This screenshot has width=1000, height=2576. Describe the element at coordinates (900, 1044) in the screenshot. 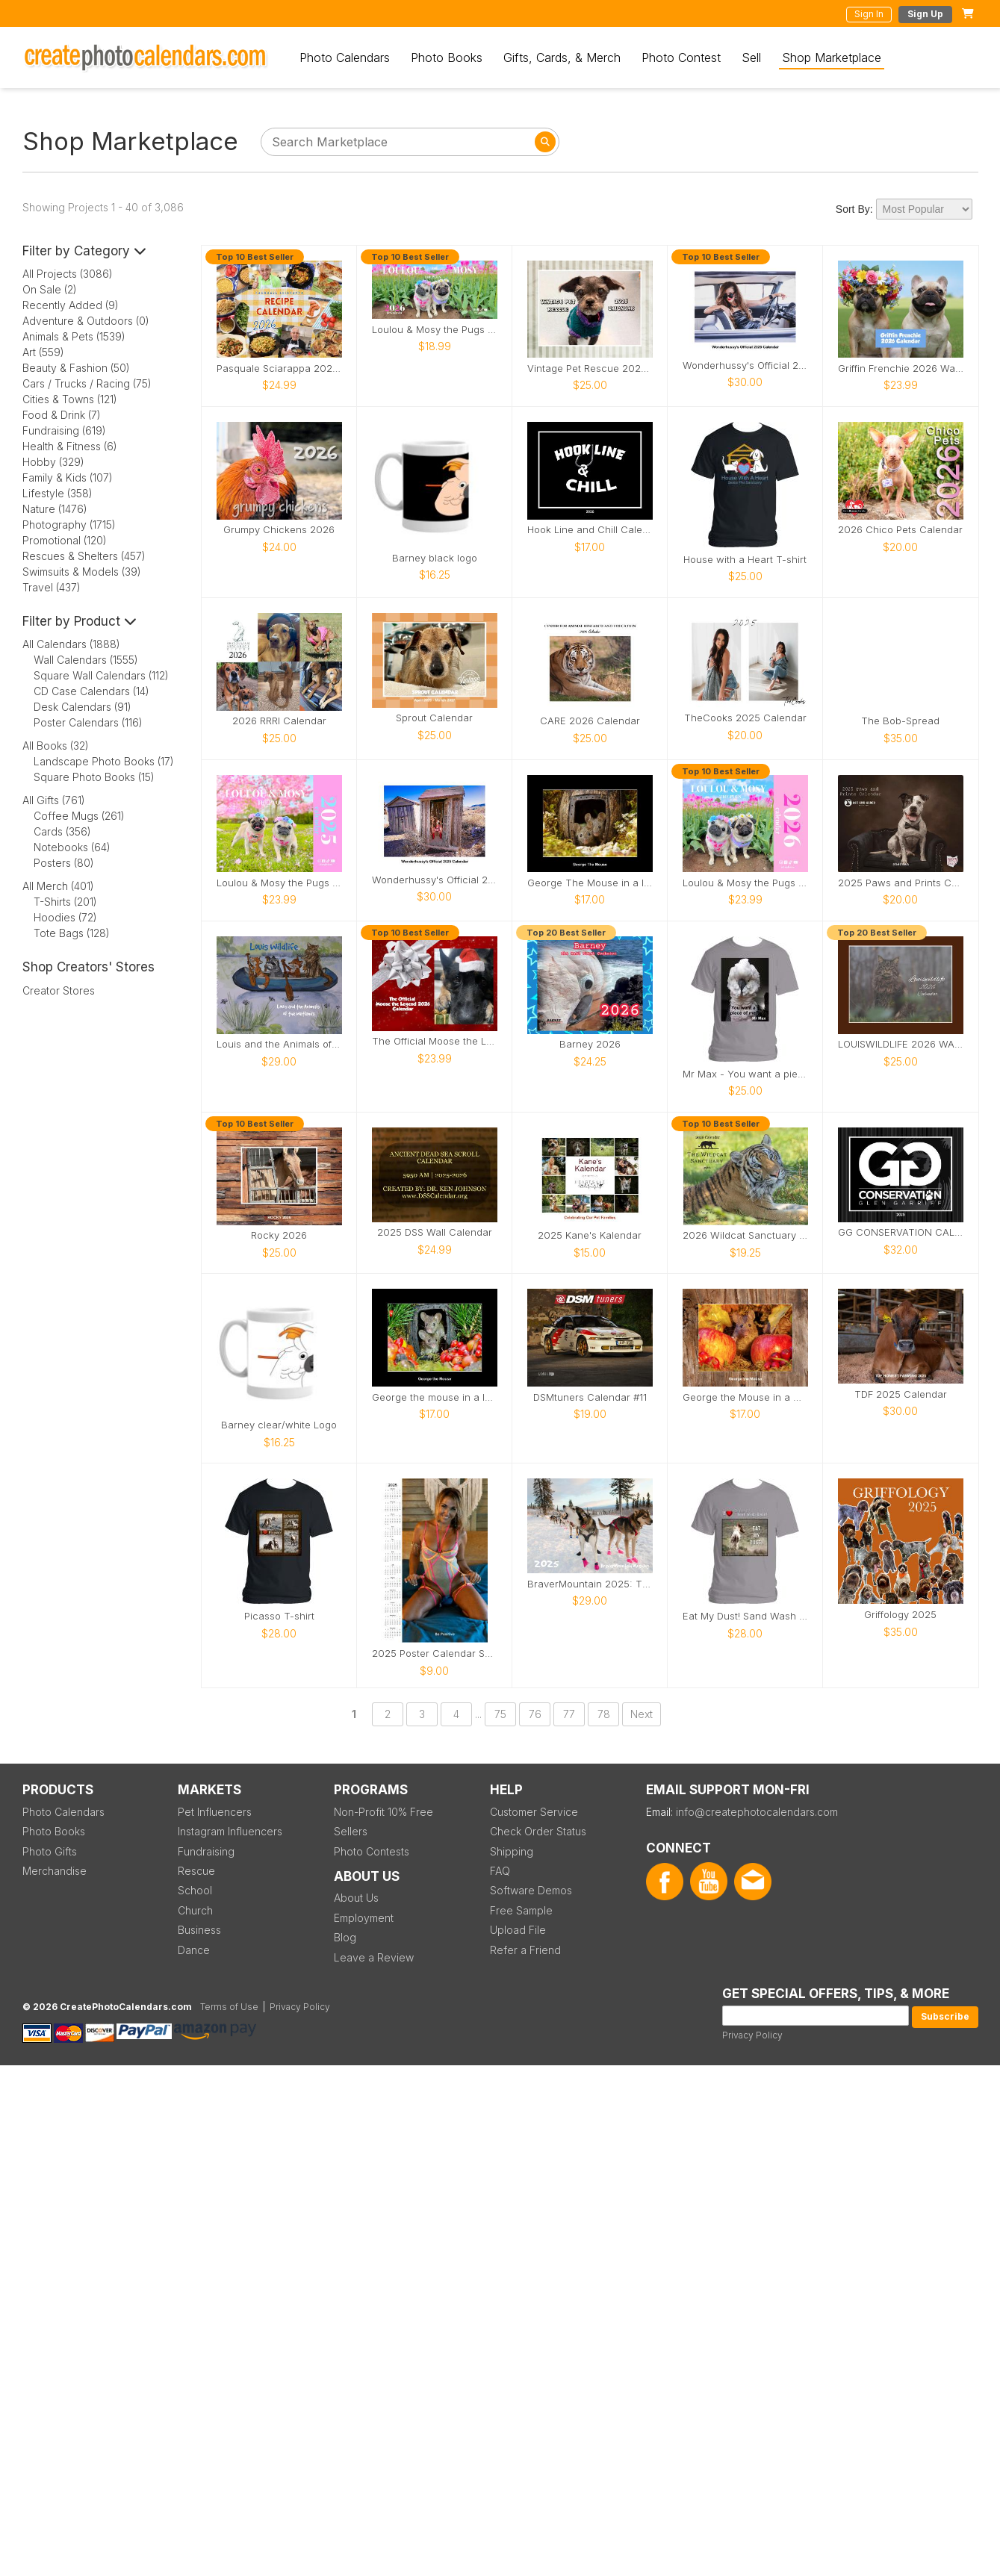

I see `LOUISWILDLIFE 2026 WALL CALENDAR` at that location.